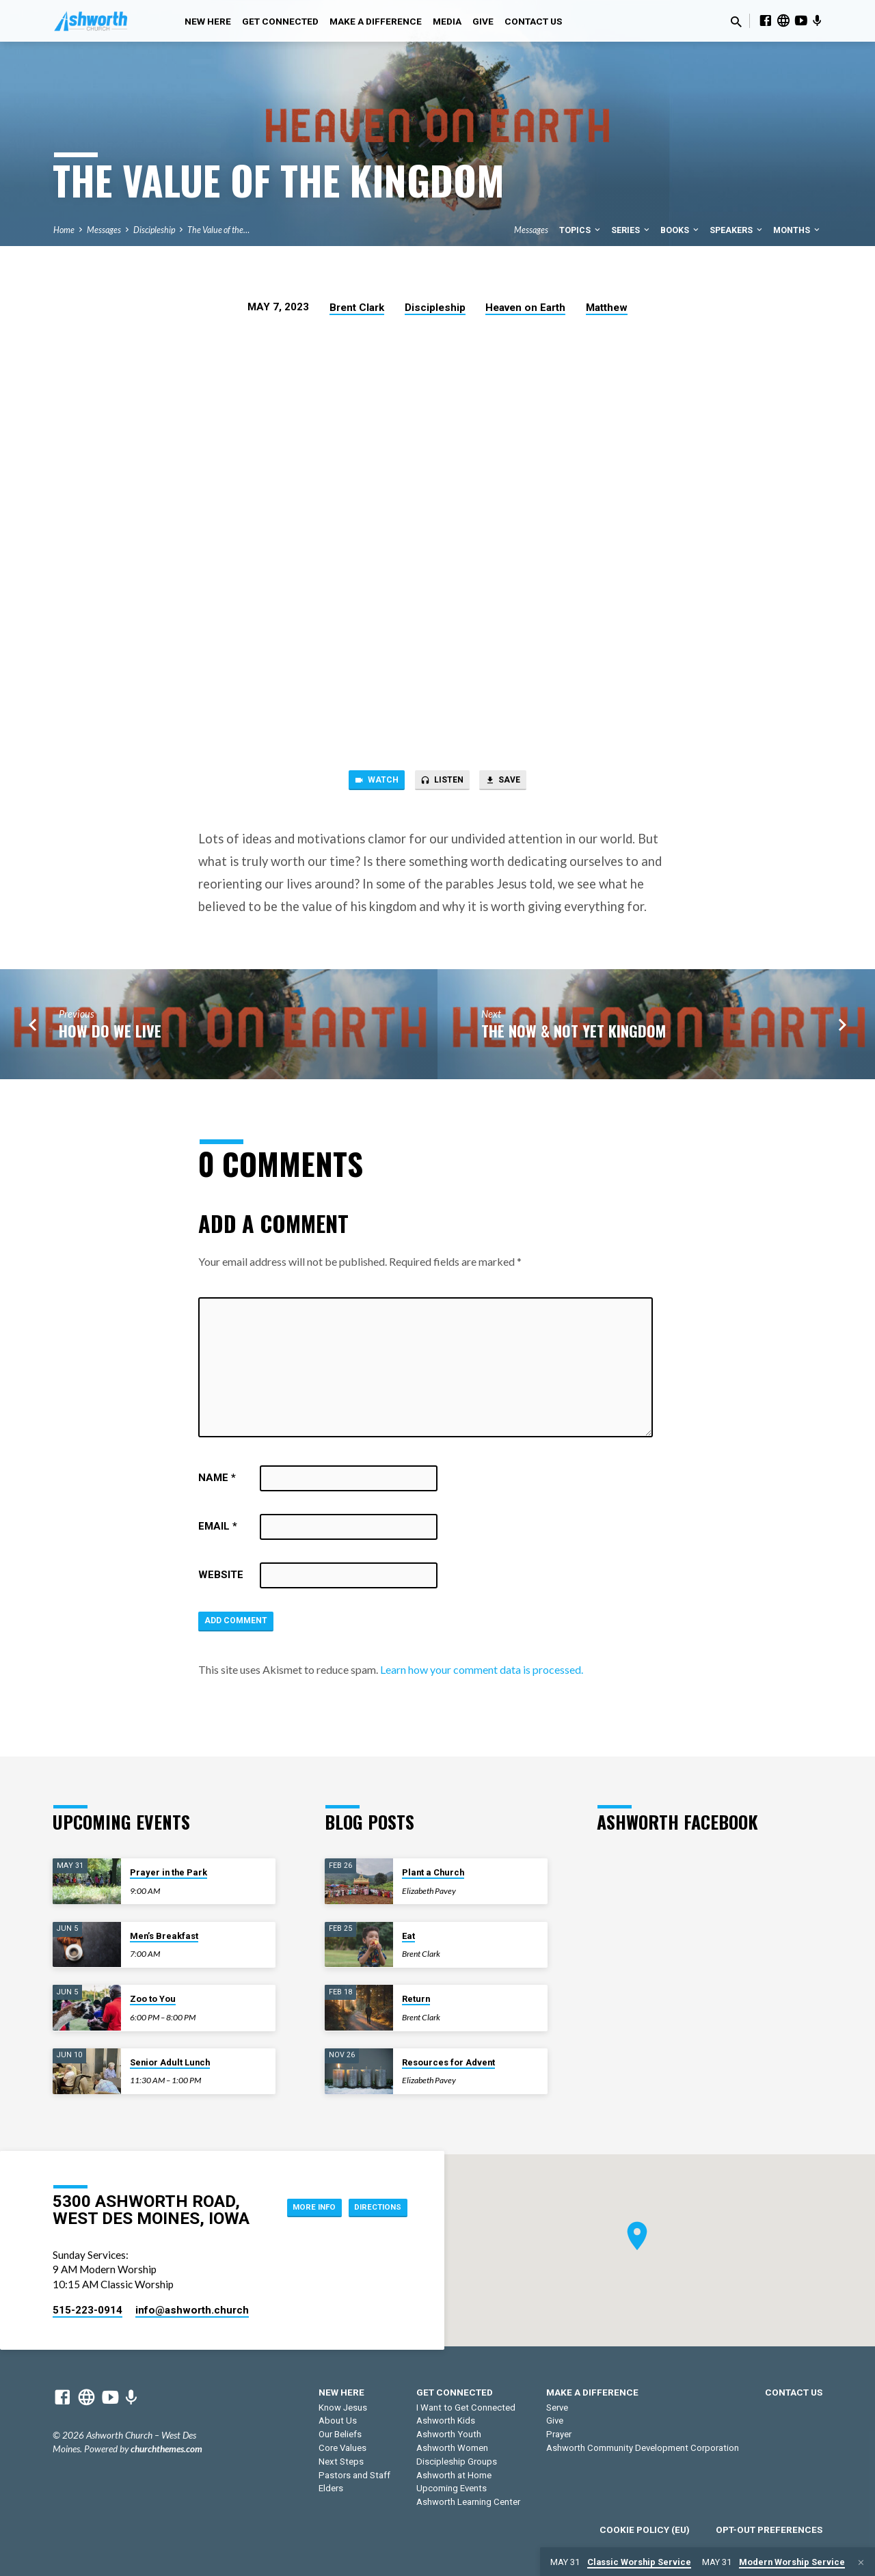 The width and height of the screenshot is (875, 2576). What do you see at coordinates (442, 782) in the screenshot?
I see `Listen` at bounding box center [442, 782].